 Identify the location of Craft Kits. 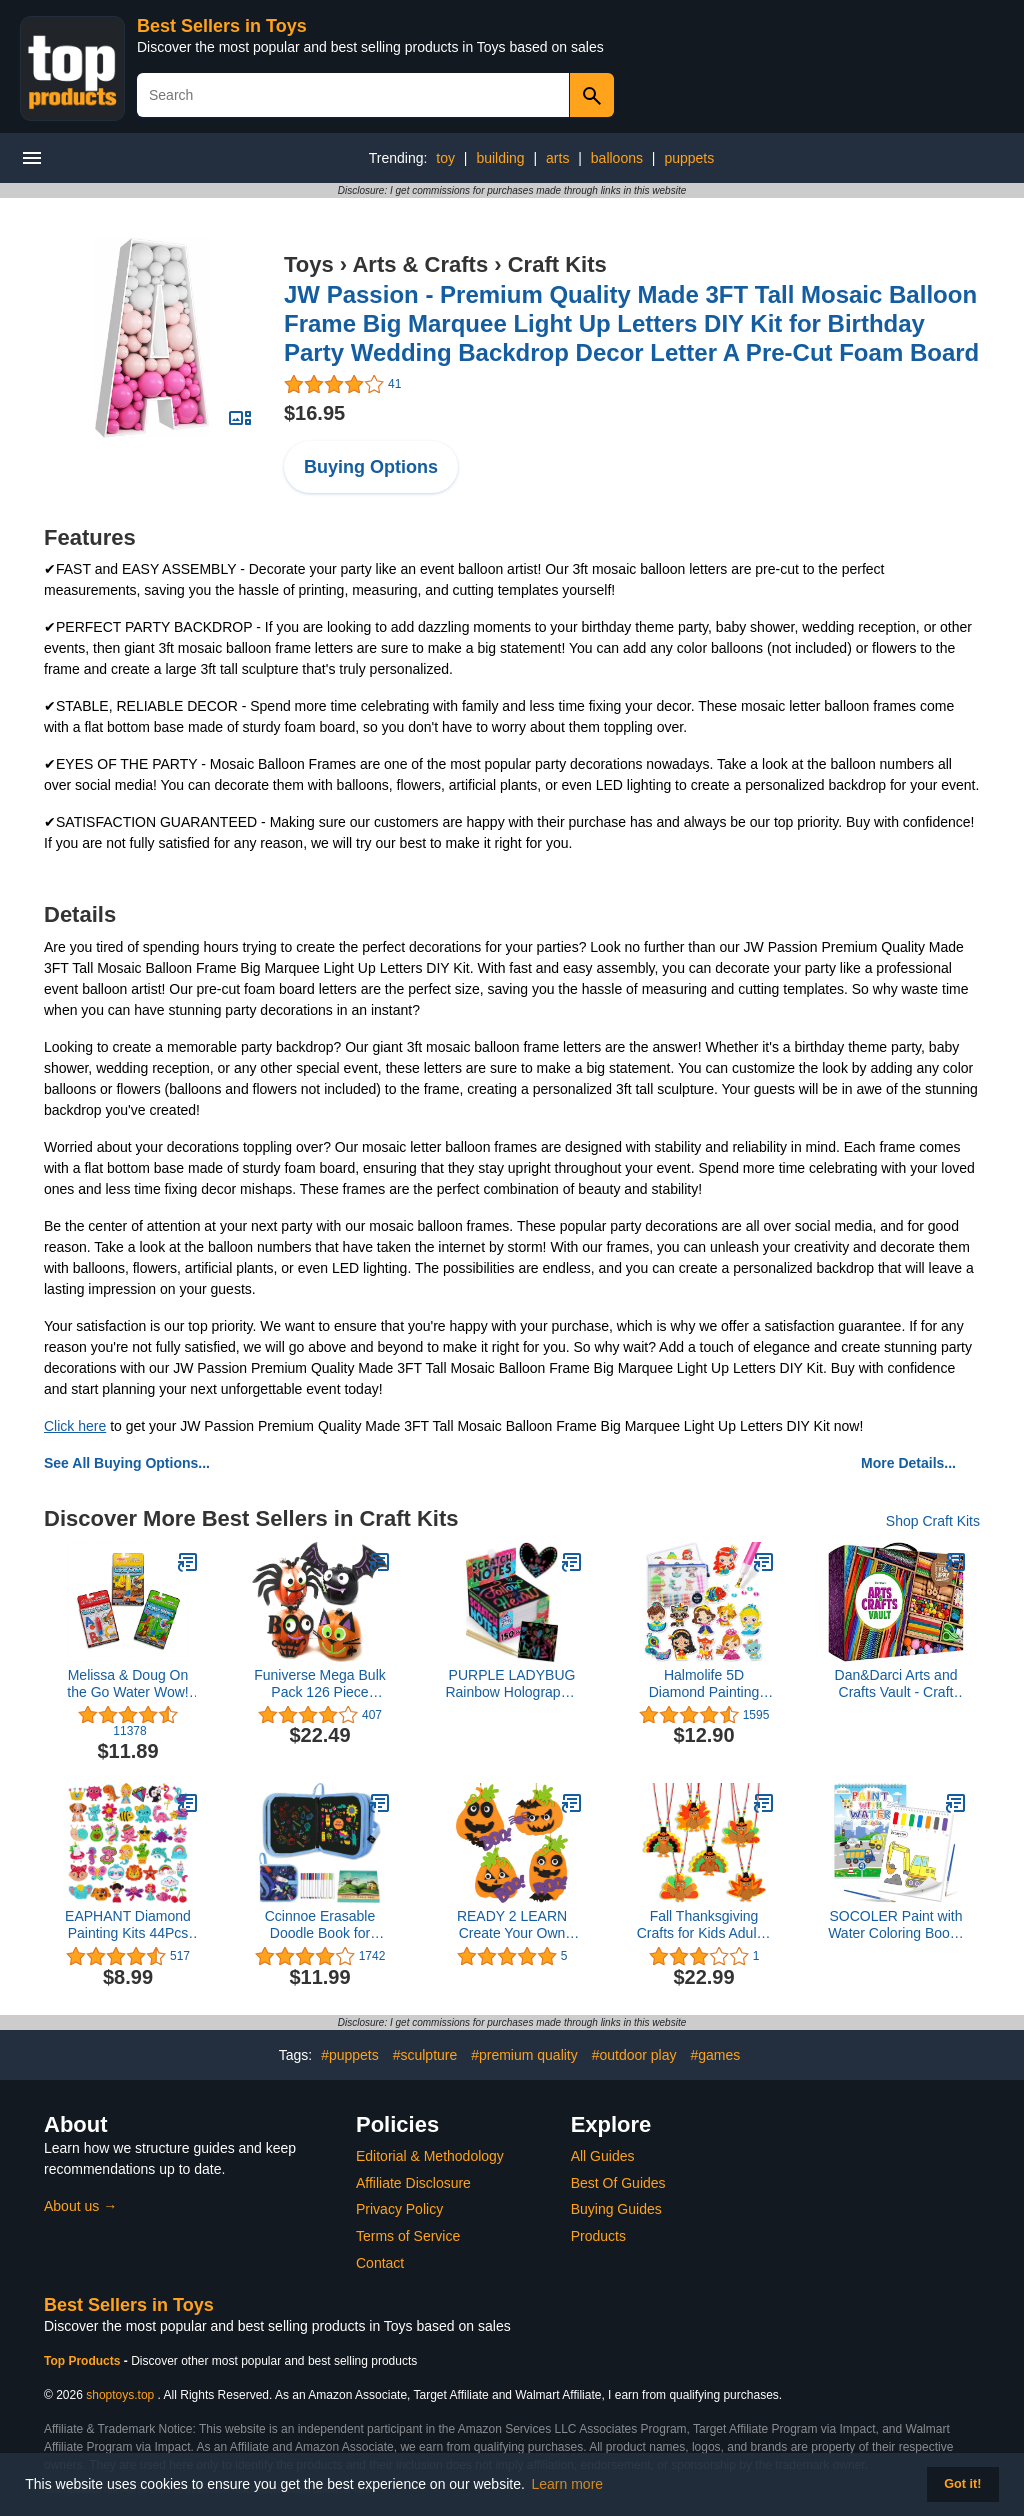
(557, 264).